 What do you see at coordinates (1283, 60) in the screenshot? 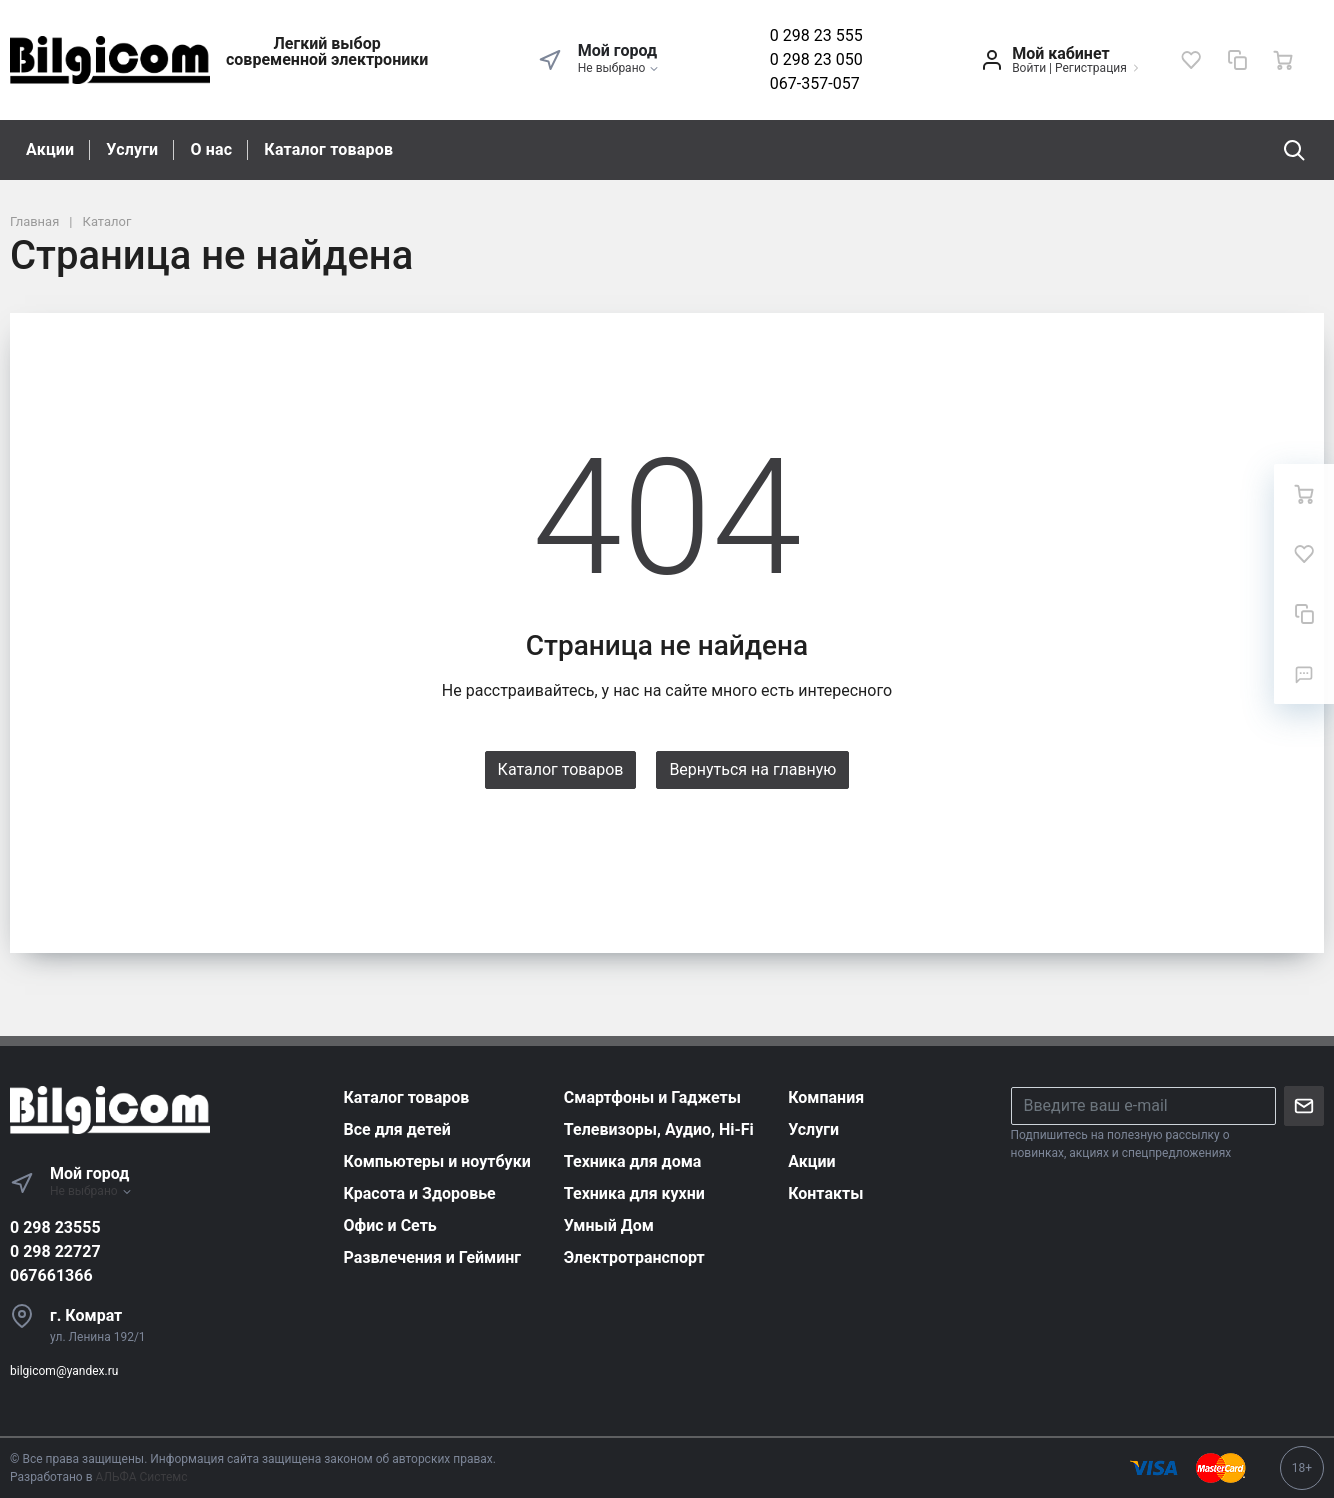
I see `[Ваша корзина]` at bounding box center [1283, 60].